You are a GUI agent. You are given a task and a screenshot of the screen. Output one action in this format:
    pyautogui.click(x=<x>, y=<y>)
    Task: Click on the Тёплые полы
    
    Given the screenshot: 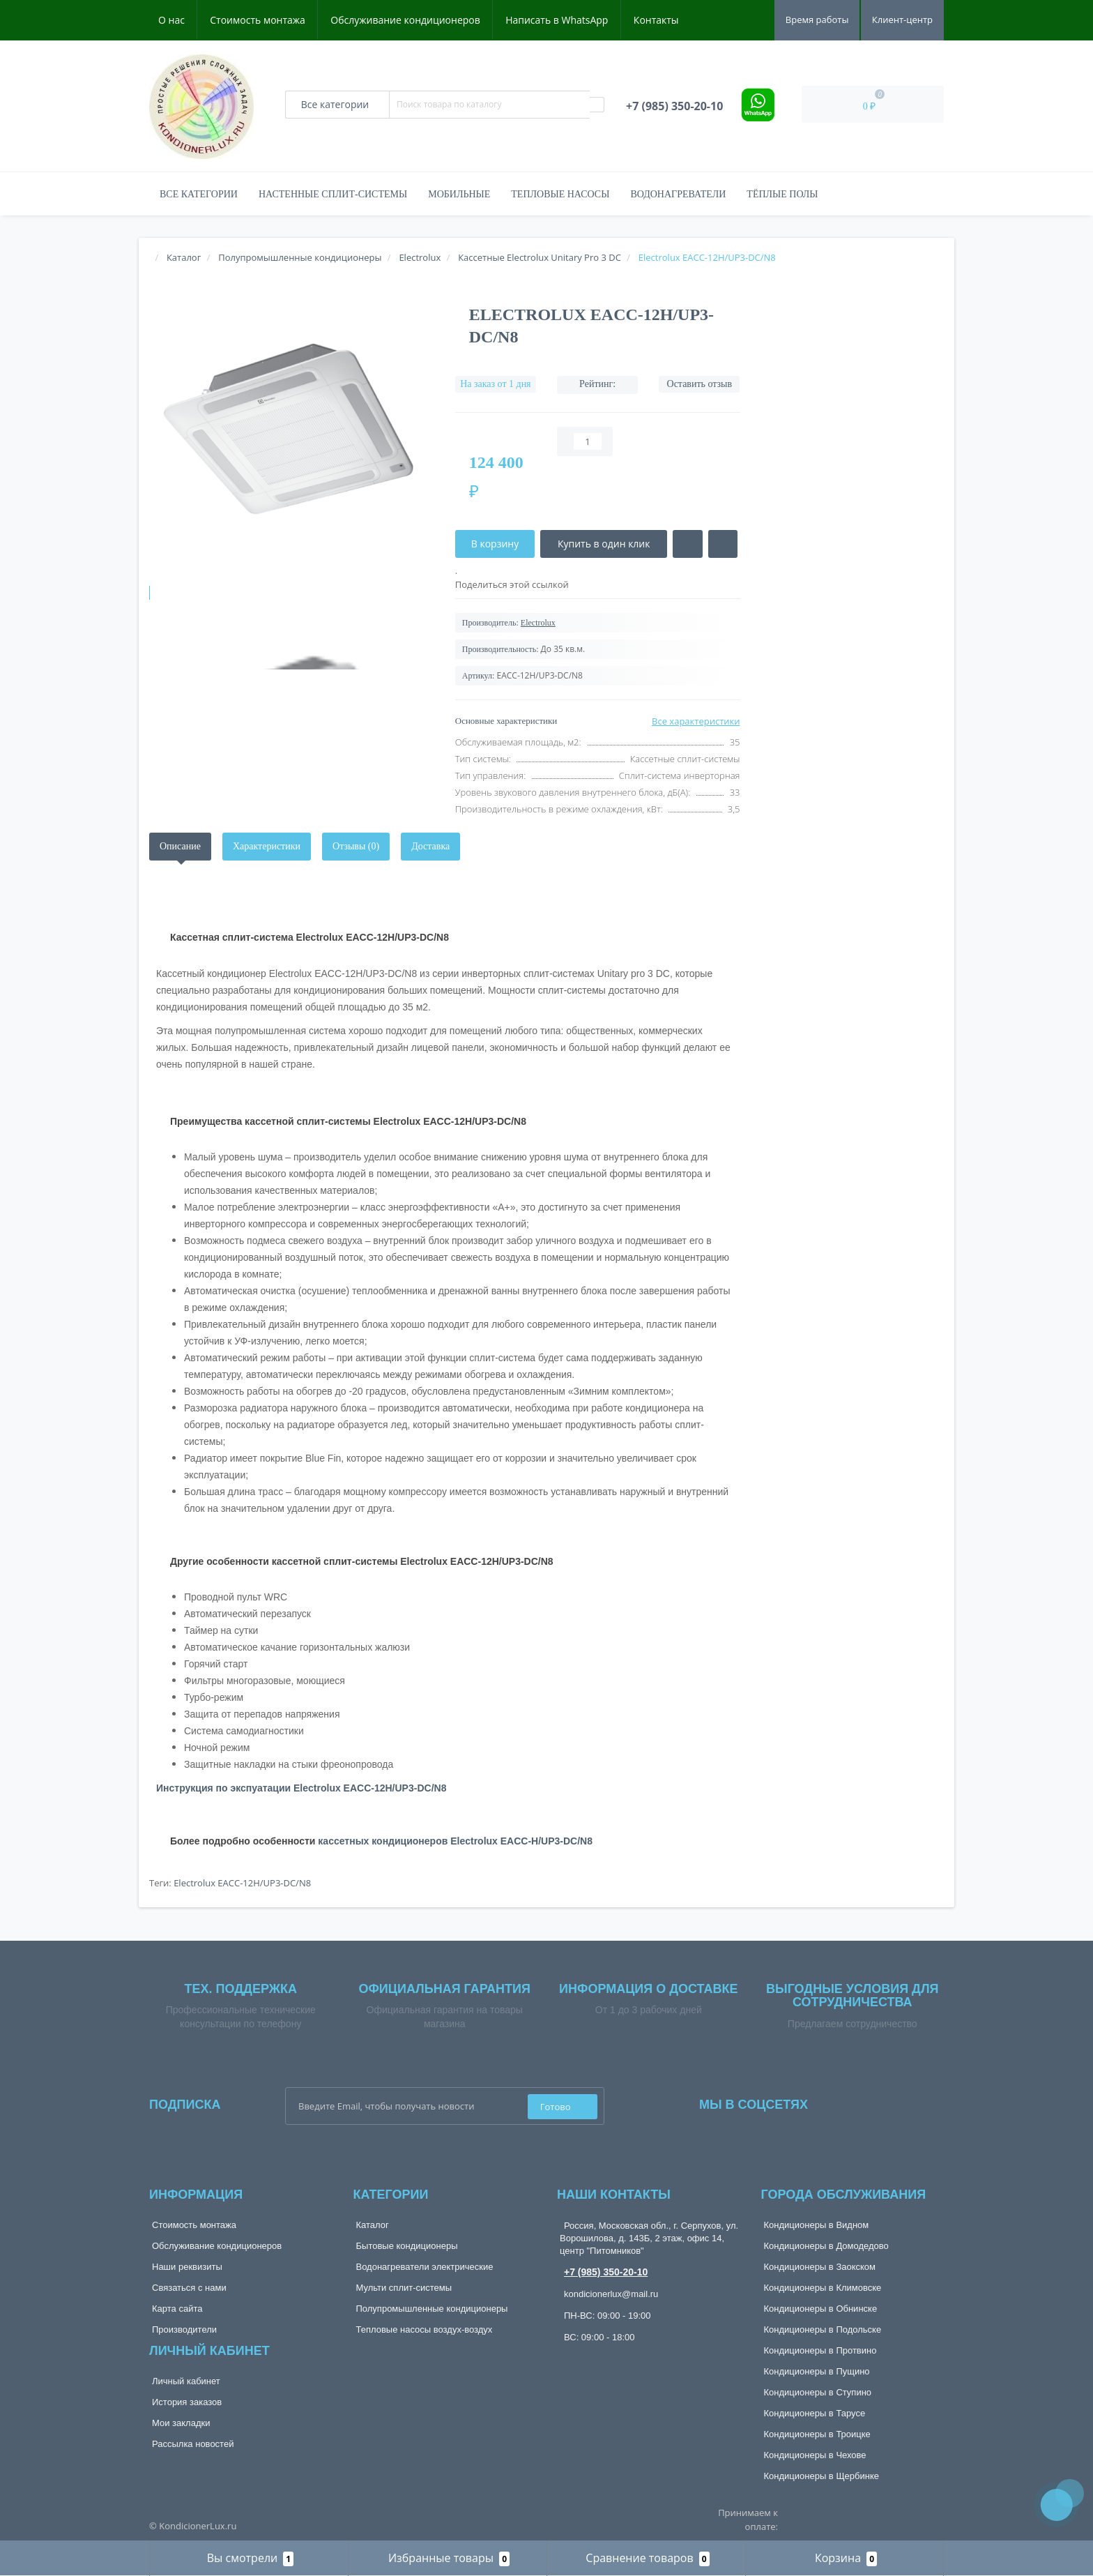 What is the action you would take?
    pyautogui.click(x=782, y=194)
    